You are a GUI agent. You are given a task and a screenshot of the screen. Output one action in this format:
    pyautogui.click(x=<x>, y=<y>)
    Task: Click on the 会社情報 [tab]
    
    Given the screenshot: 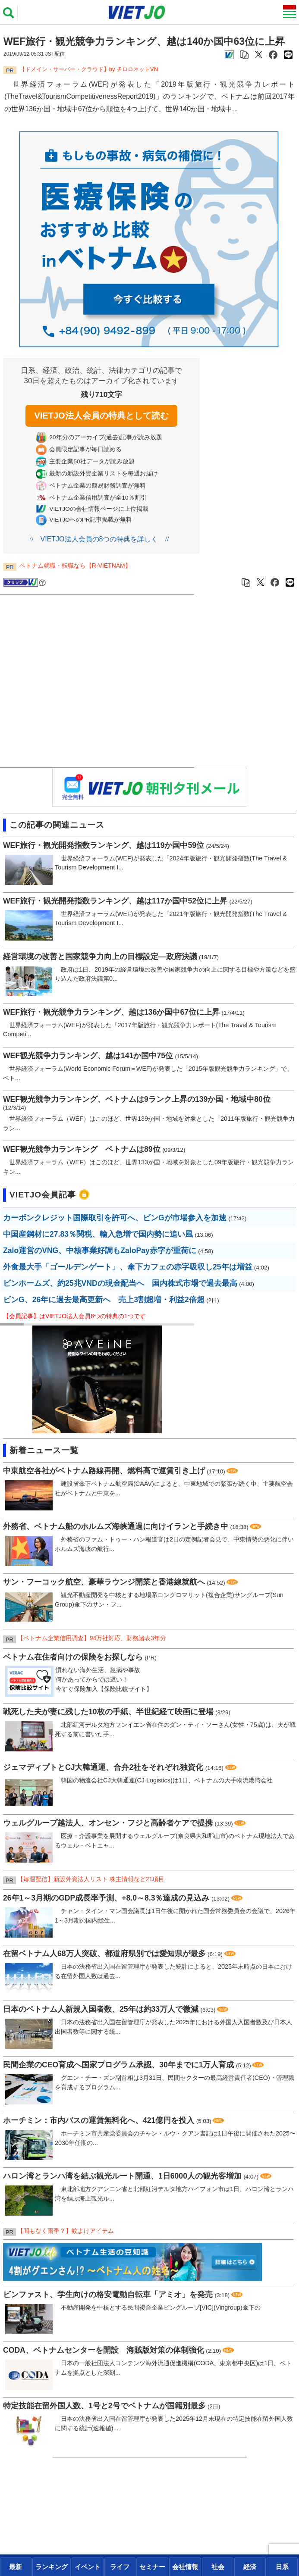 What is the action you would take?
    pyautogui.click(x=185, y=2566)
    